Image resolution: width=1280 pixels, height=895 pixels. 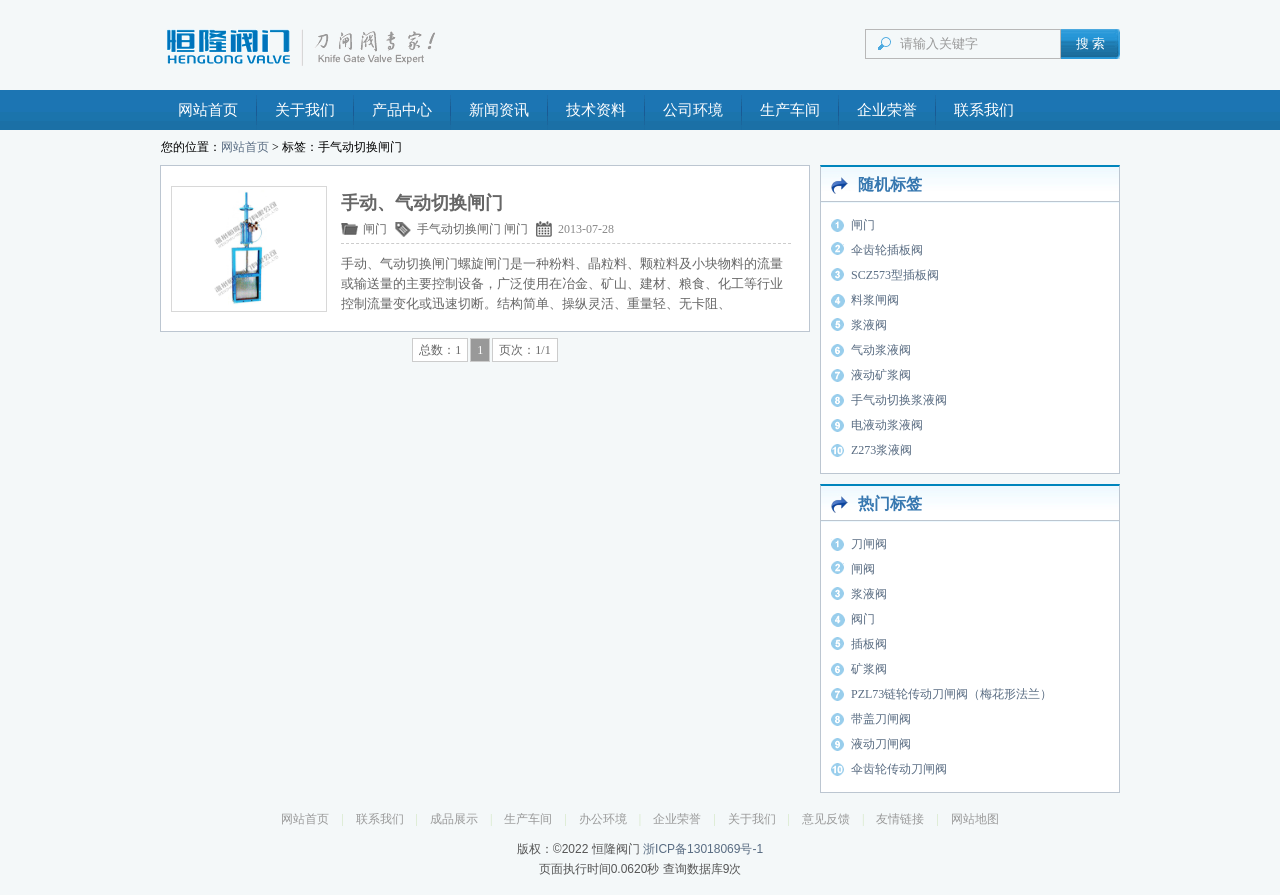 I want to click on 浆液阀, so click(x=869, y=325).